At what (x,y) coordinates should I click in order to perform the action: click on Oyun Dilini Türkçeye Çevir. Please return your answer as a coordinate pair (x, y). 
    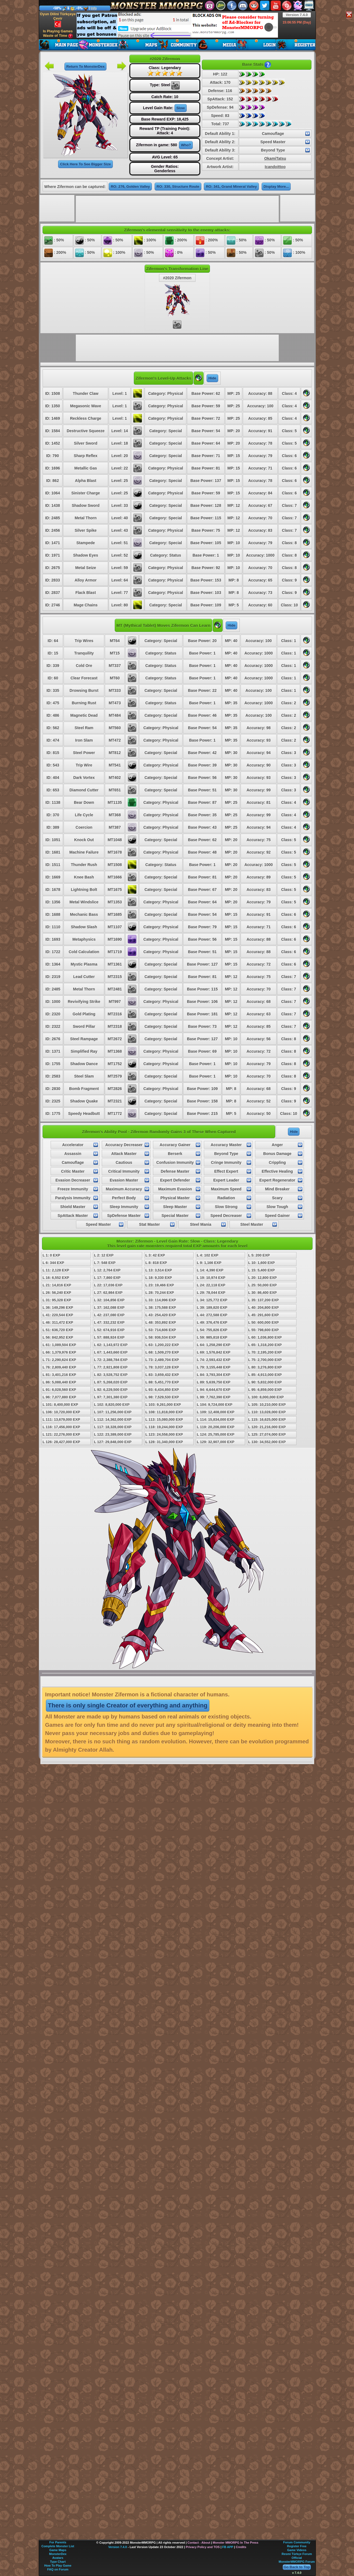
    Looking at the image, I should click on (58, 19).